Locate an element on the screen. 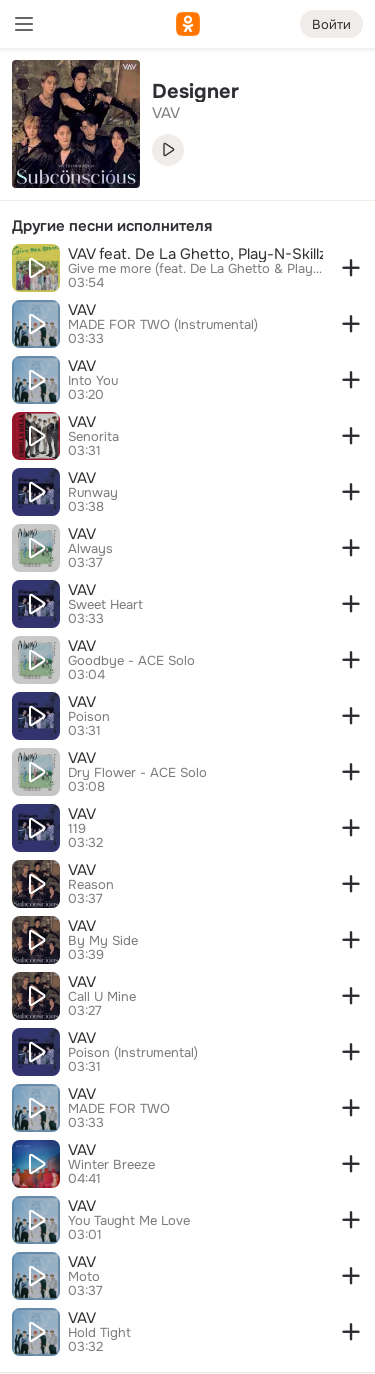 This screenshot has width=375, height=1374. Dry Flower - ACE Solo is located at coordinates (137, 773).